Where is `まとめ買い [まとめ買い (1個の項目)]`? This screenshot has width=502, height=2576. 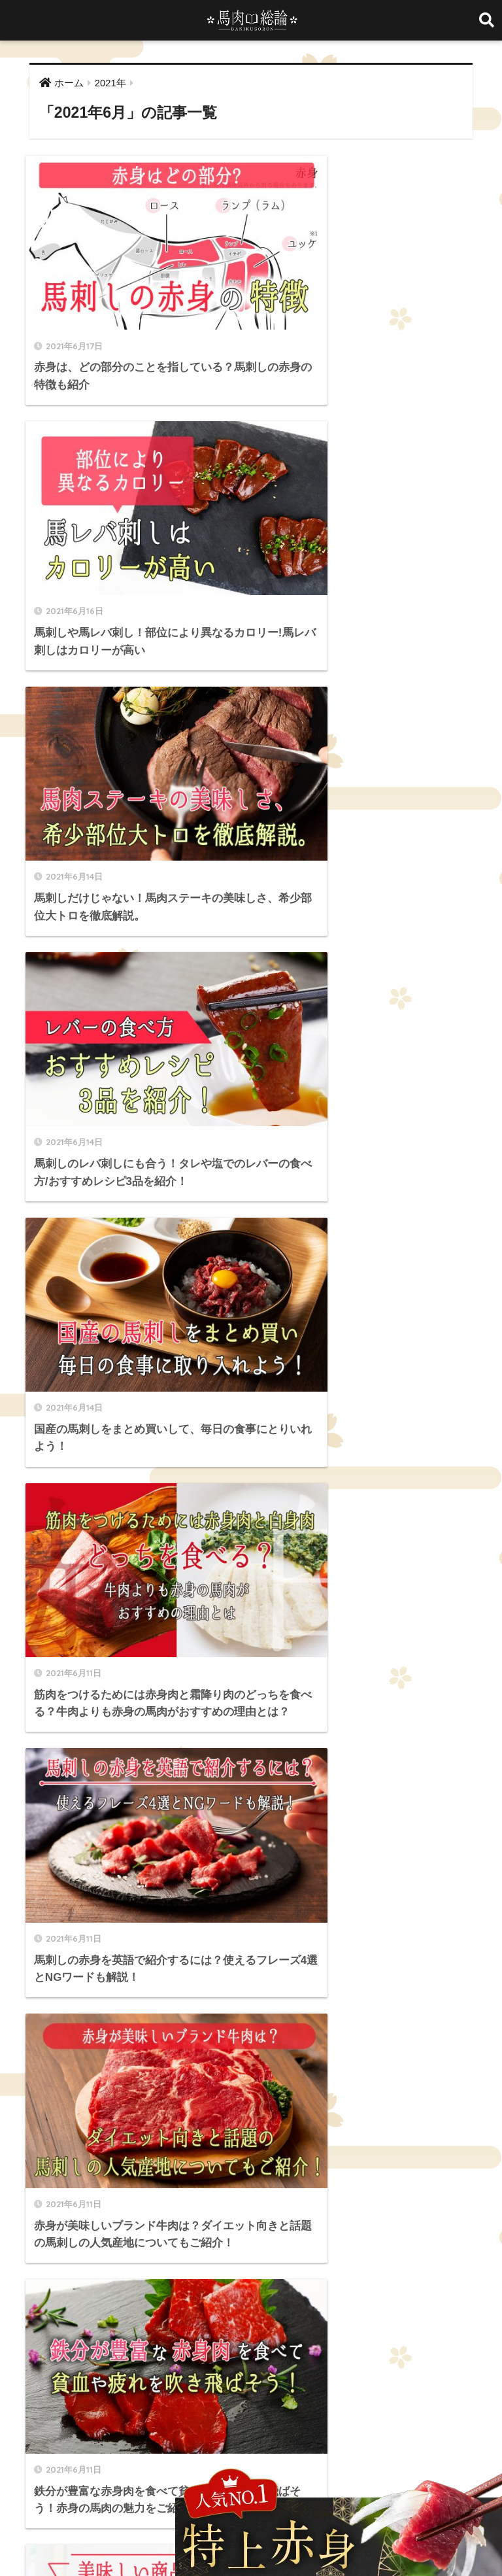
まとめ買い [まとめ買い (1個の項目)] is located at coordinates (193, 2190).